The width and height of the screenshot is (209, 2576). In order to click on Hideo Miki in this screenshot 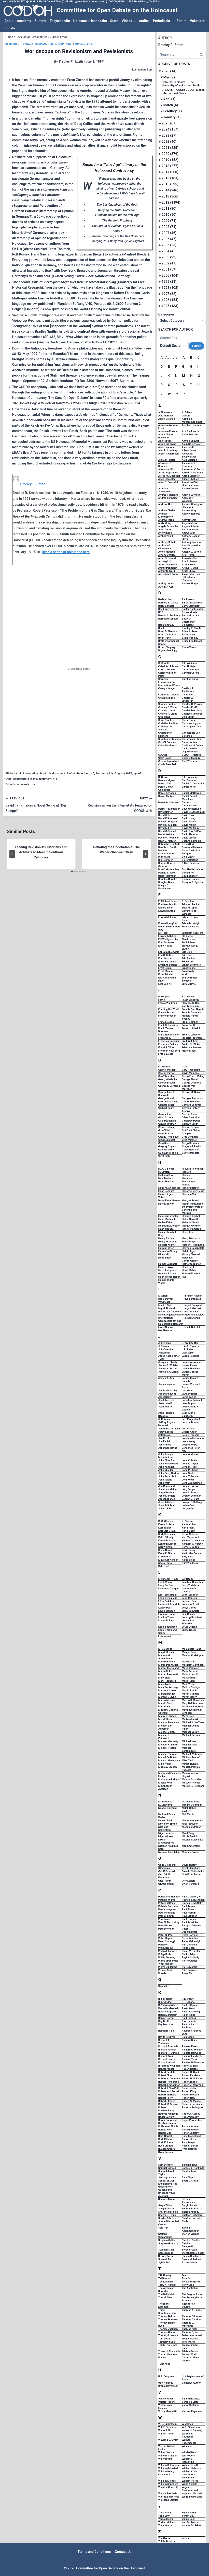, I will do `click(164, 1254)`.